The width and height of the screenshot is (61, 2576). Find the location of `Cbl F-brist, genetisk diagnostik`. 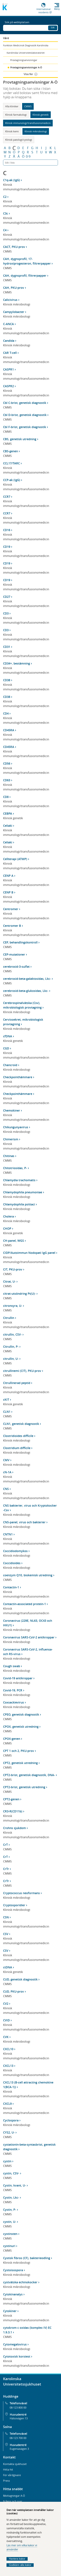

Cbl F-brist, genetisk diagnostik is located at coordinates (24, 427).